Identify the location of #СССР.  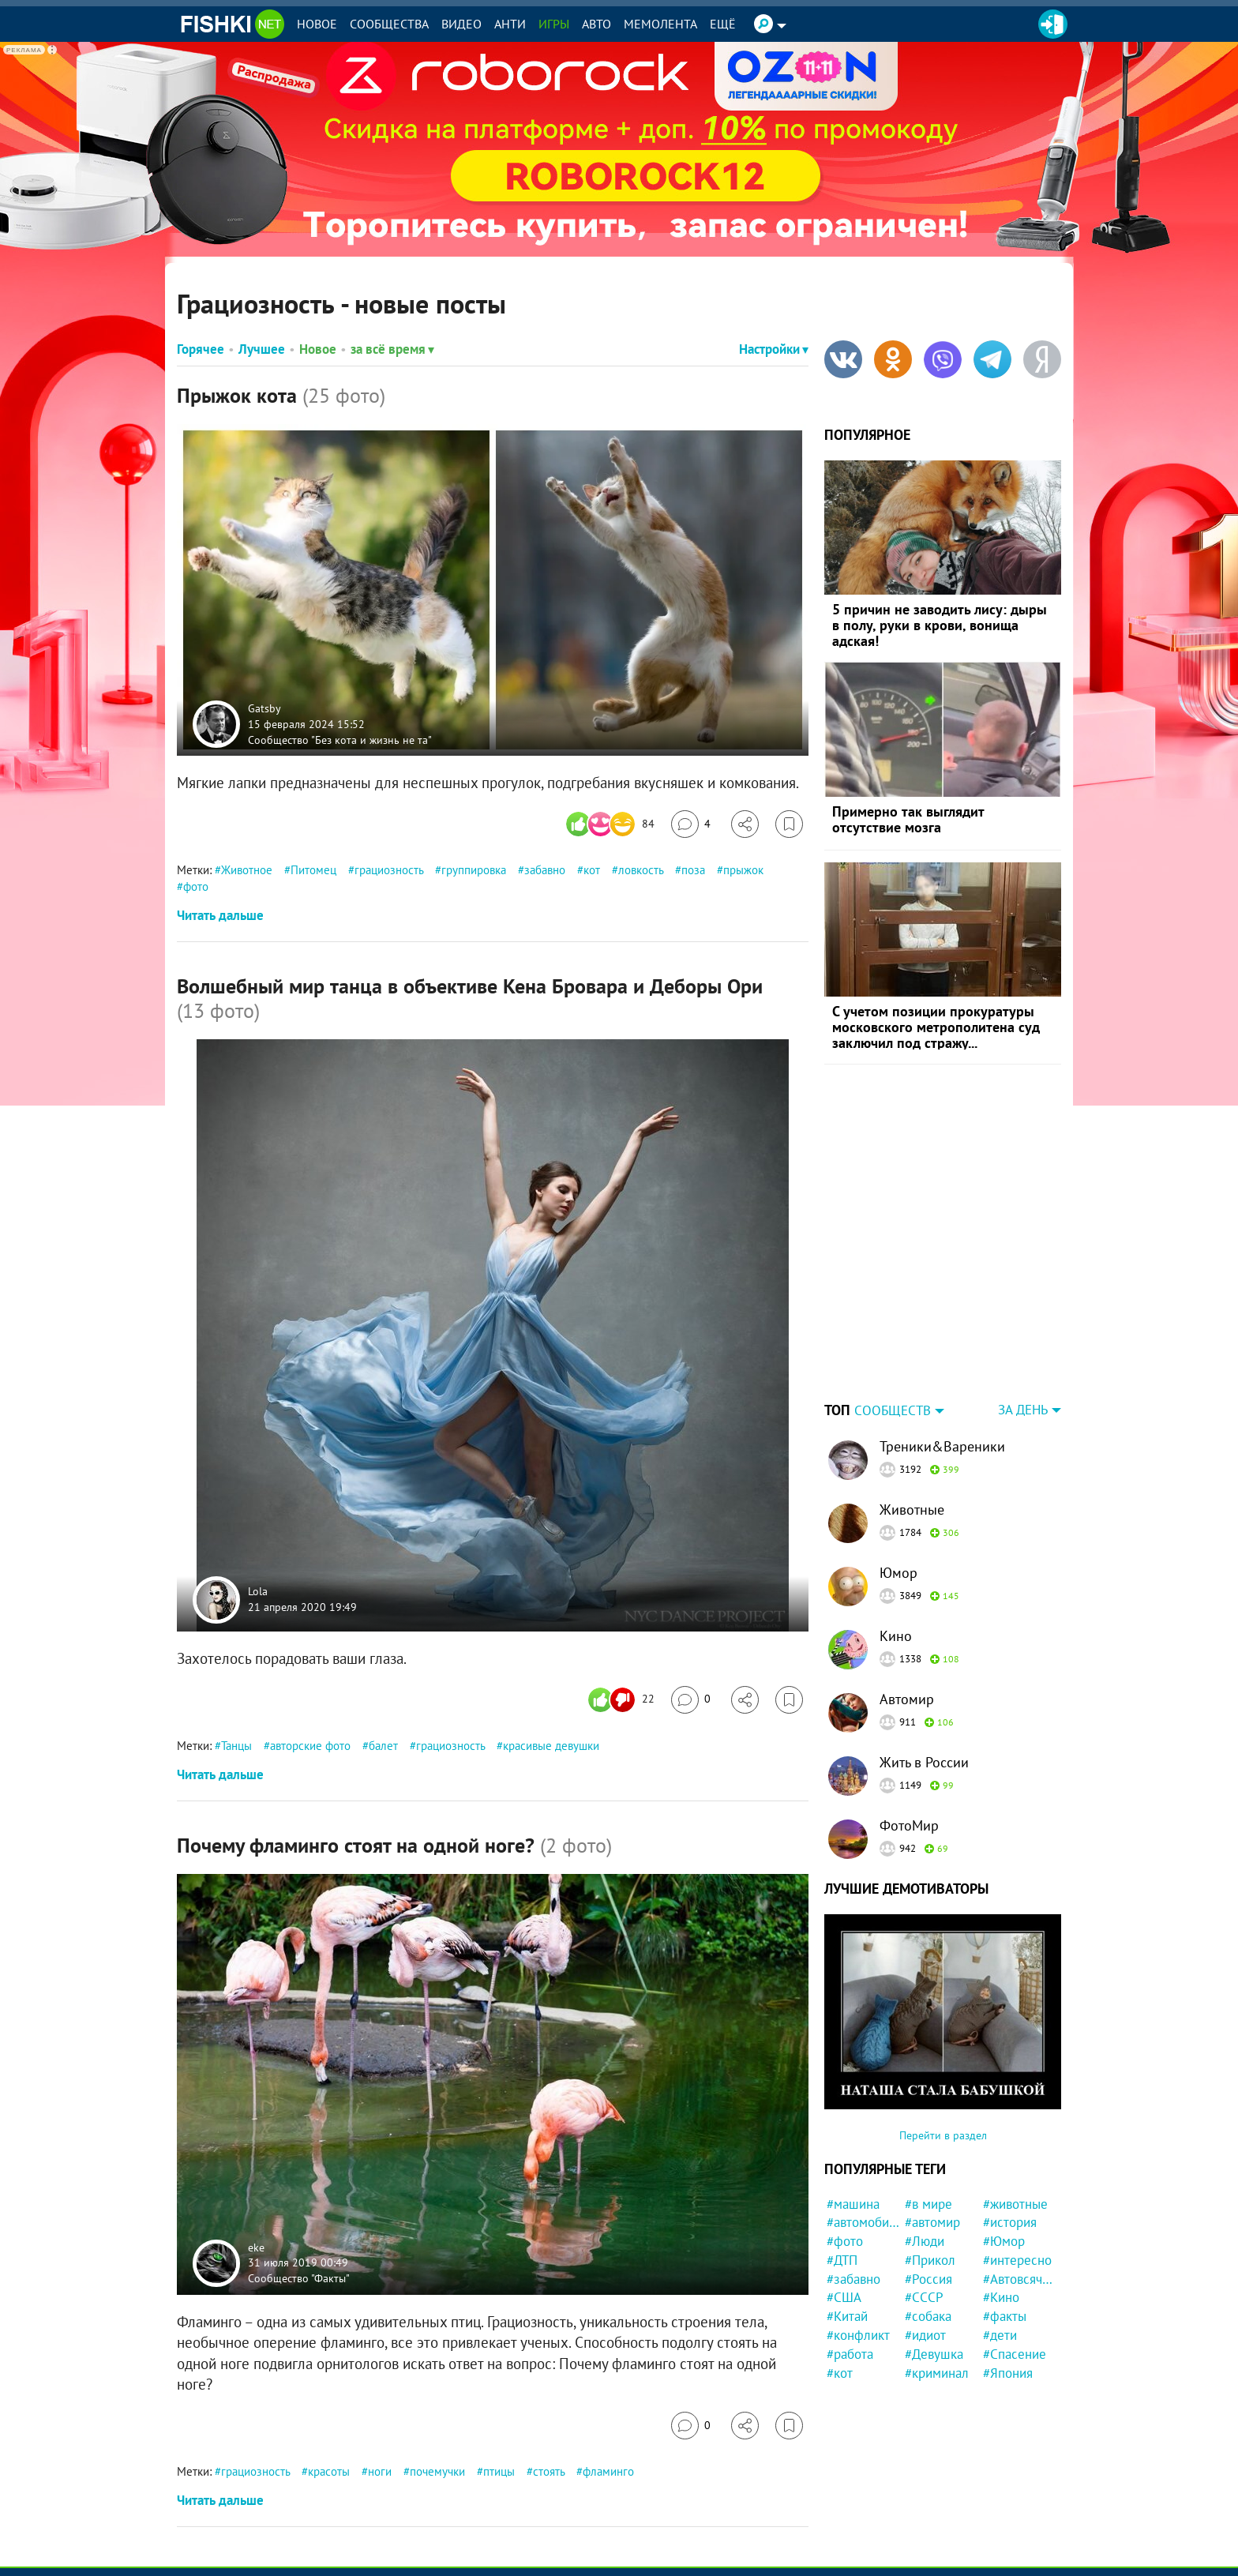
(924, 2198).